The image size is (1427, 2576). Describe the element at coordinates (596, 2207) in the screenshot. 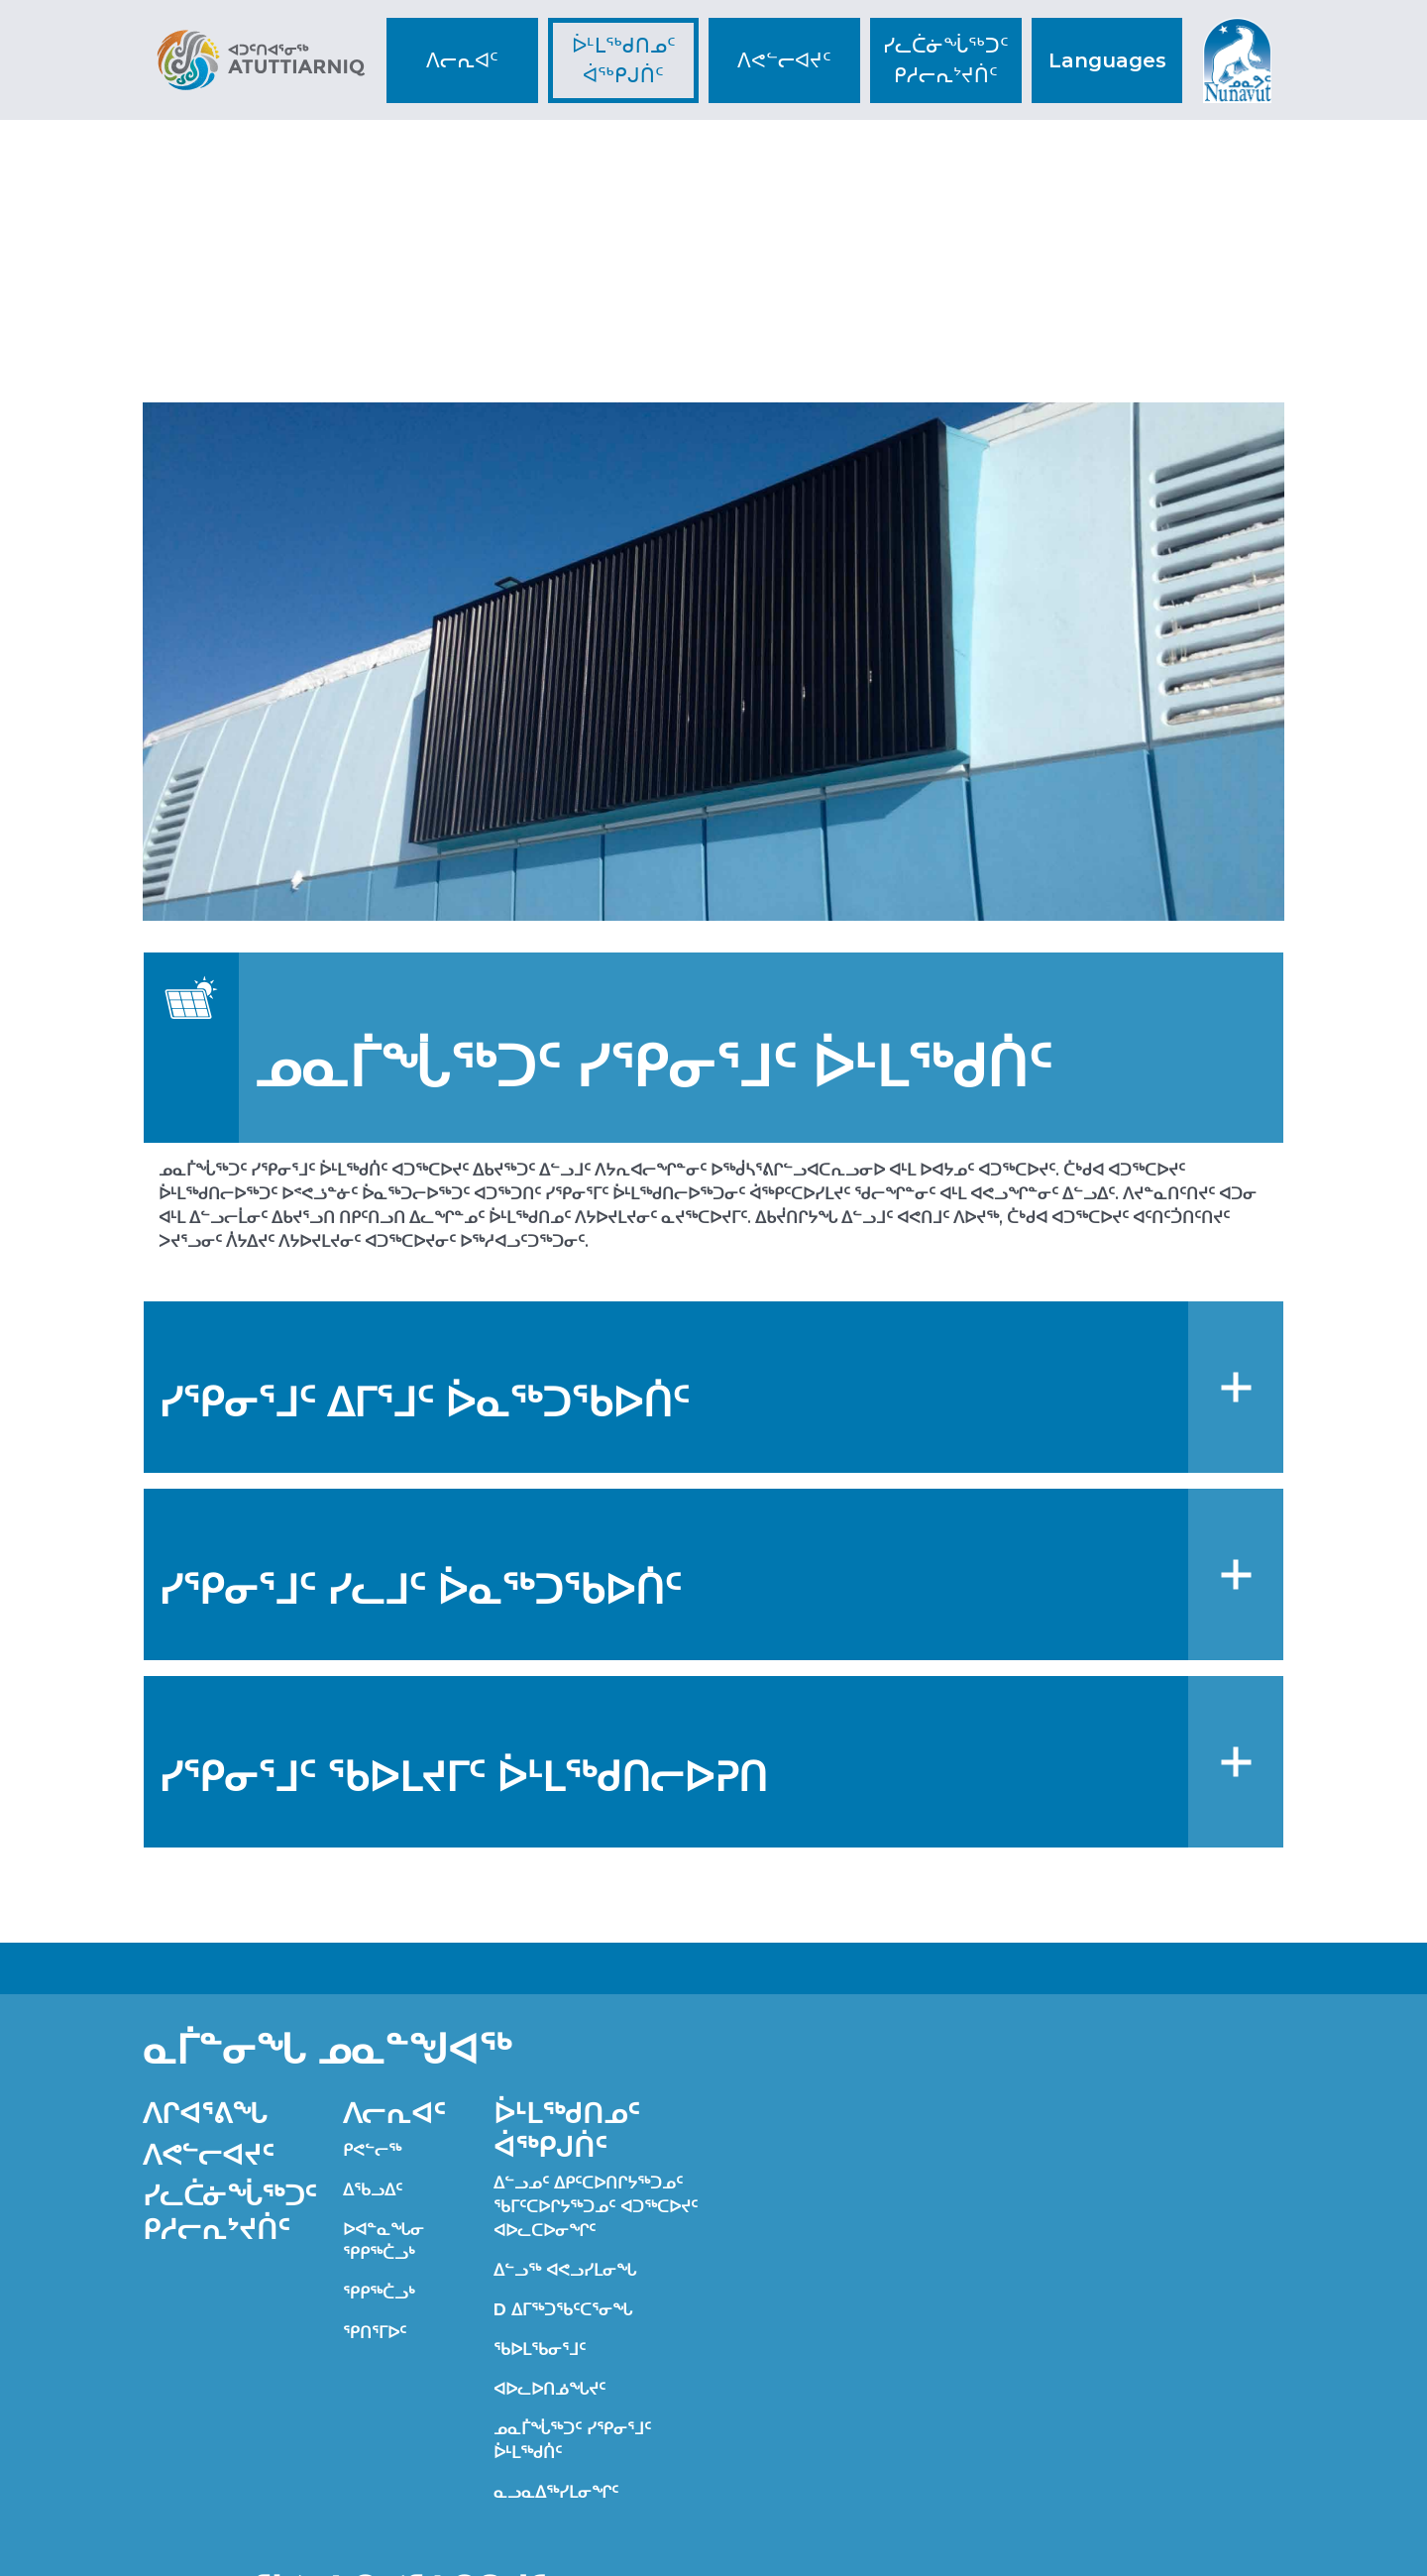

I see `ᐃᓪᓗᓄᑦ ᐃᑭᑦᑕᐅᑎᒋᔭᖅᑐᓄᑦ ᖃᒥᑦᑕᐅᒋᔭᖅᑐᓄᑦ ᐊᑐᖅᑕᐅᔪᑦ ᐊᐅᓚᑕᐅᓂᖏᑦ` at that location.